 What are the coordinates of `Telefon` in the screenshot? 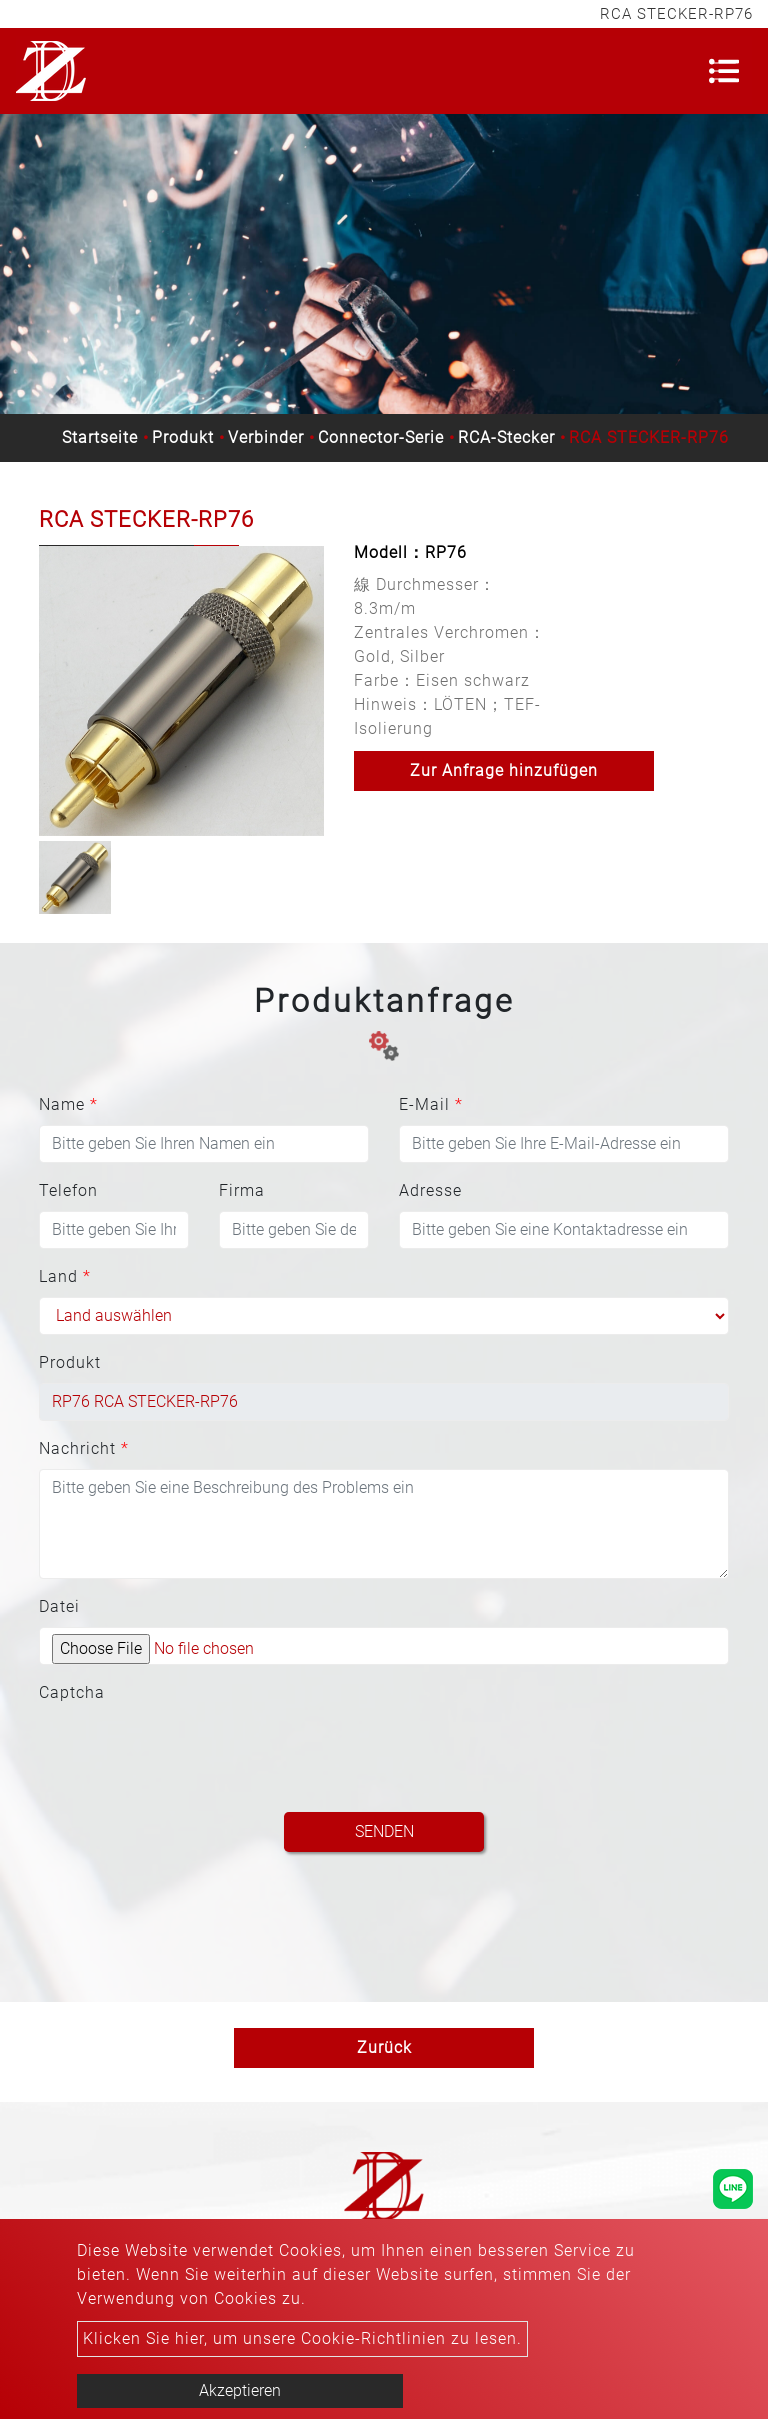 It's located at (68, 1190).